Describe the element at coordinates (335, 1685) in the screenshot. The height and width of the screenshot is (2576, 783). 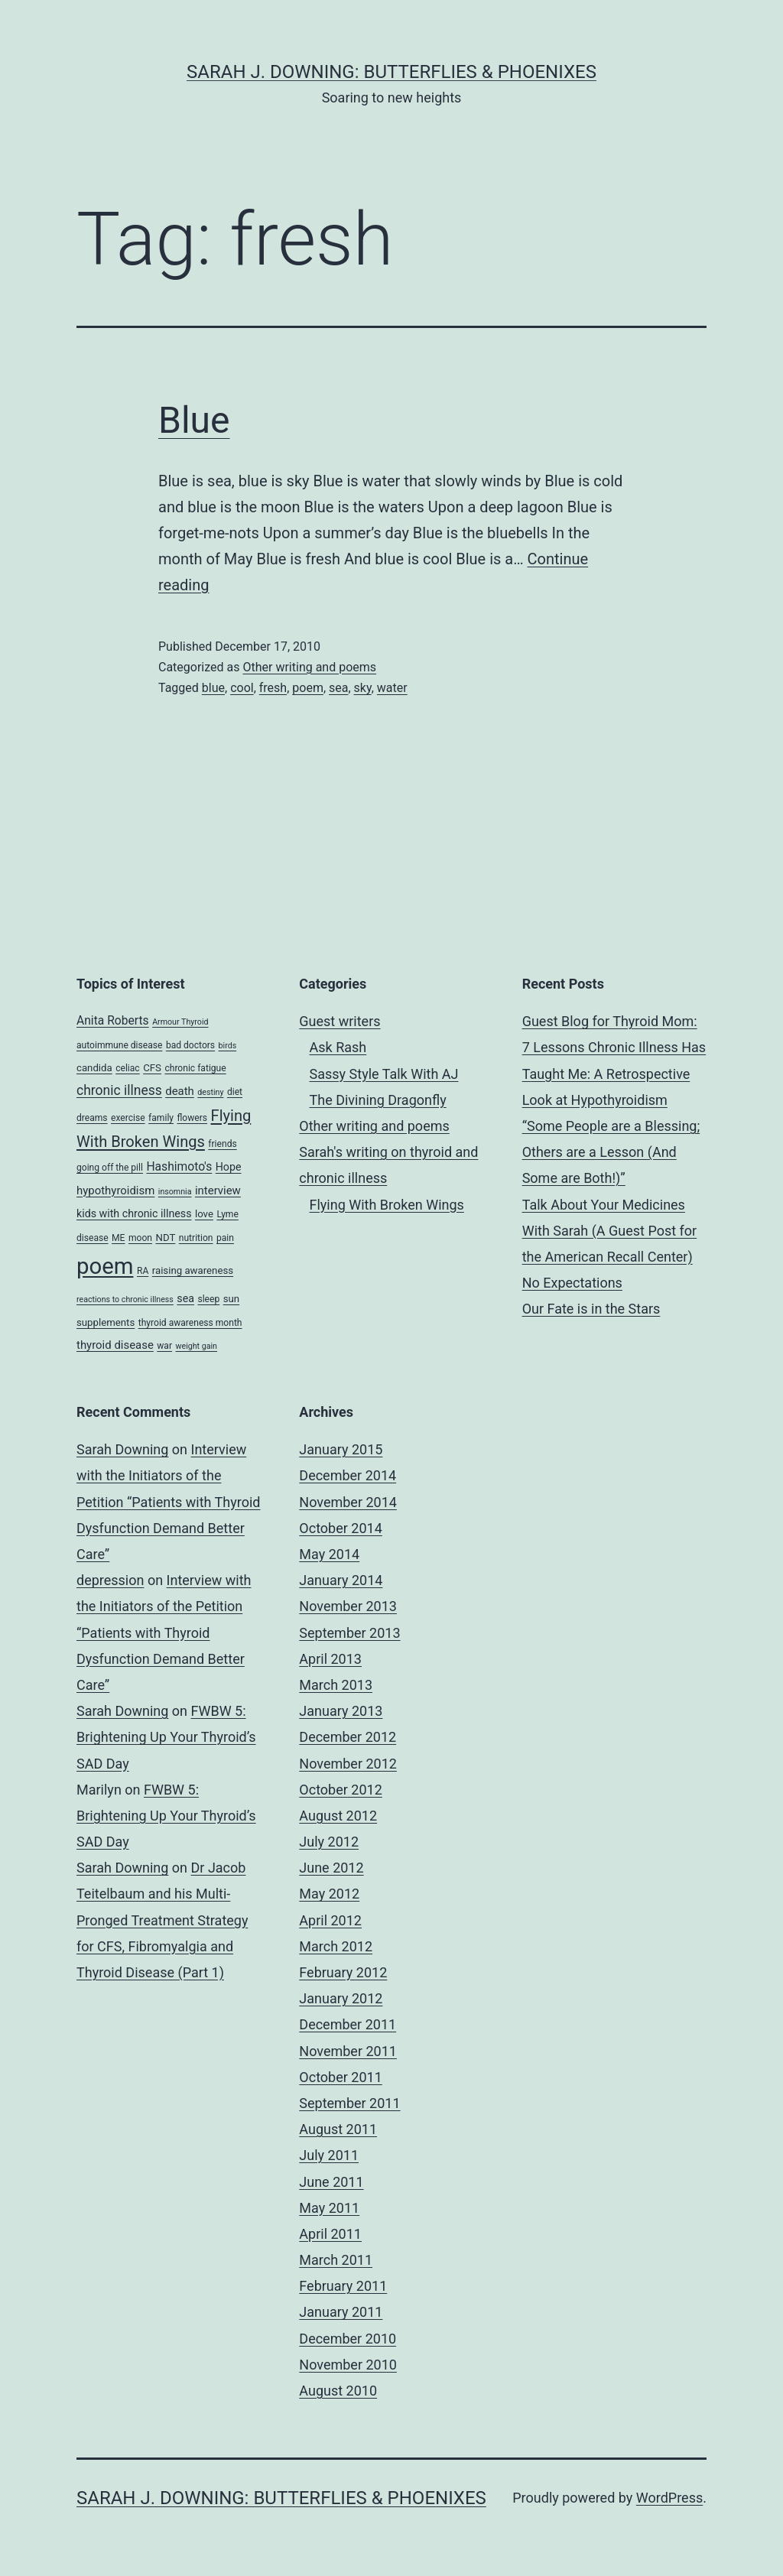
I see `March 2013` at that location.